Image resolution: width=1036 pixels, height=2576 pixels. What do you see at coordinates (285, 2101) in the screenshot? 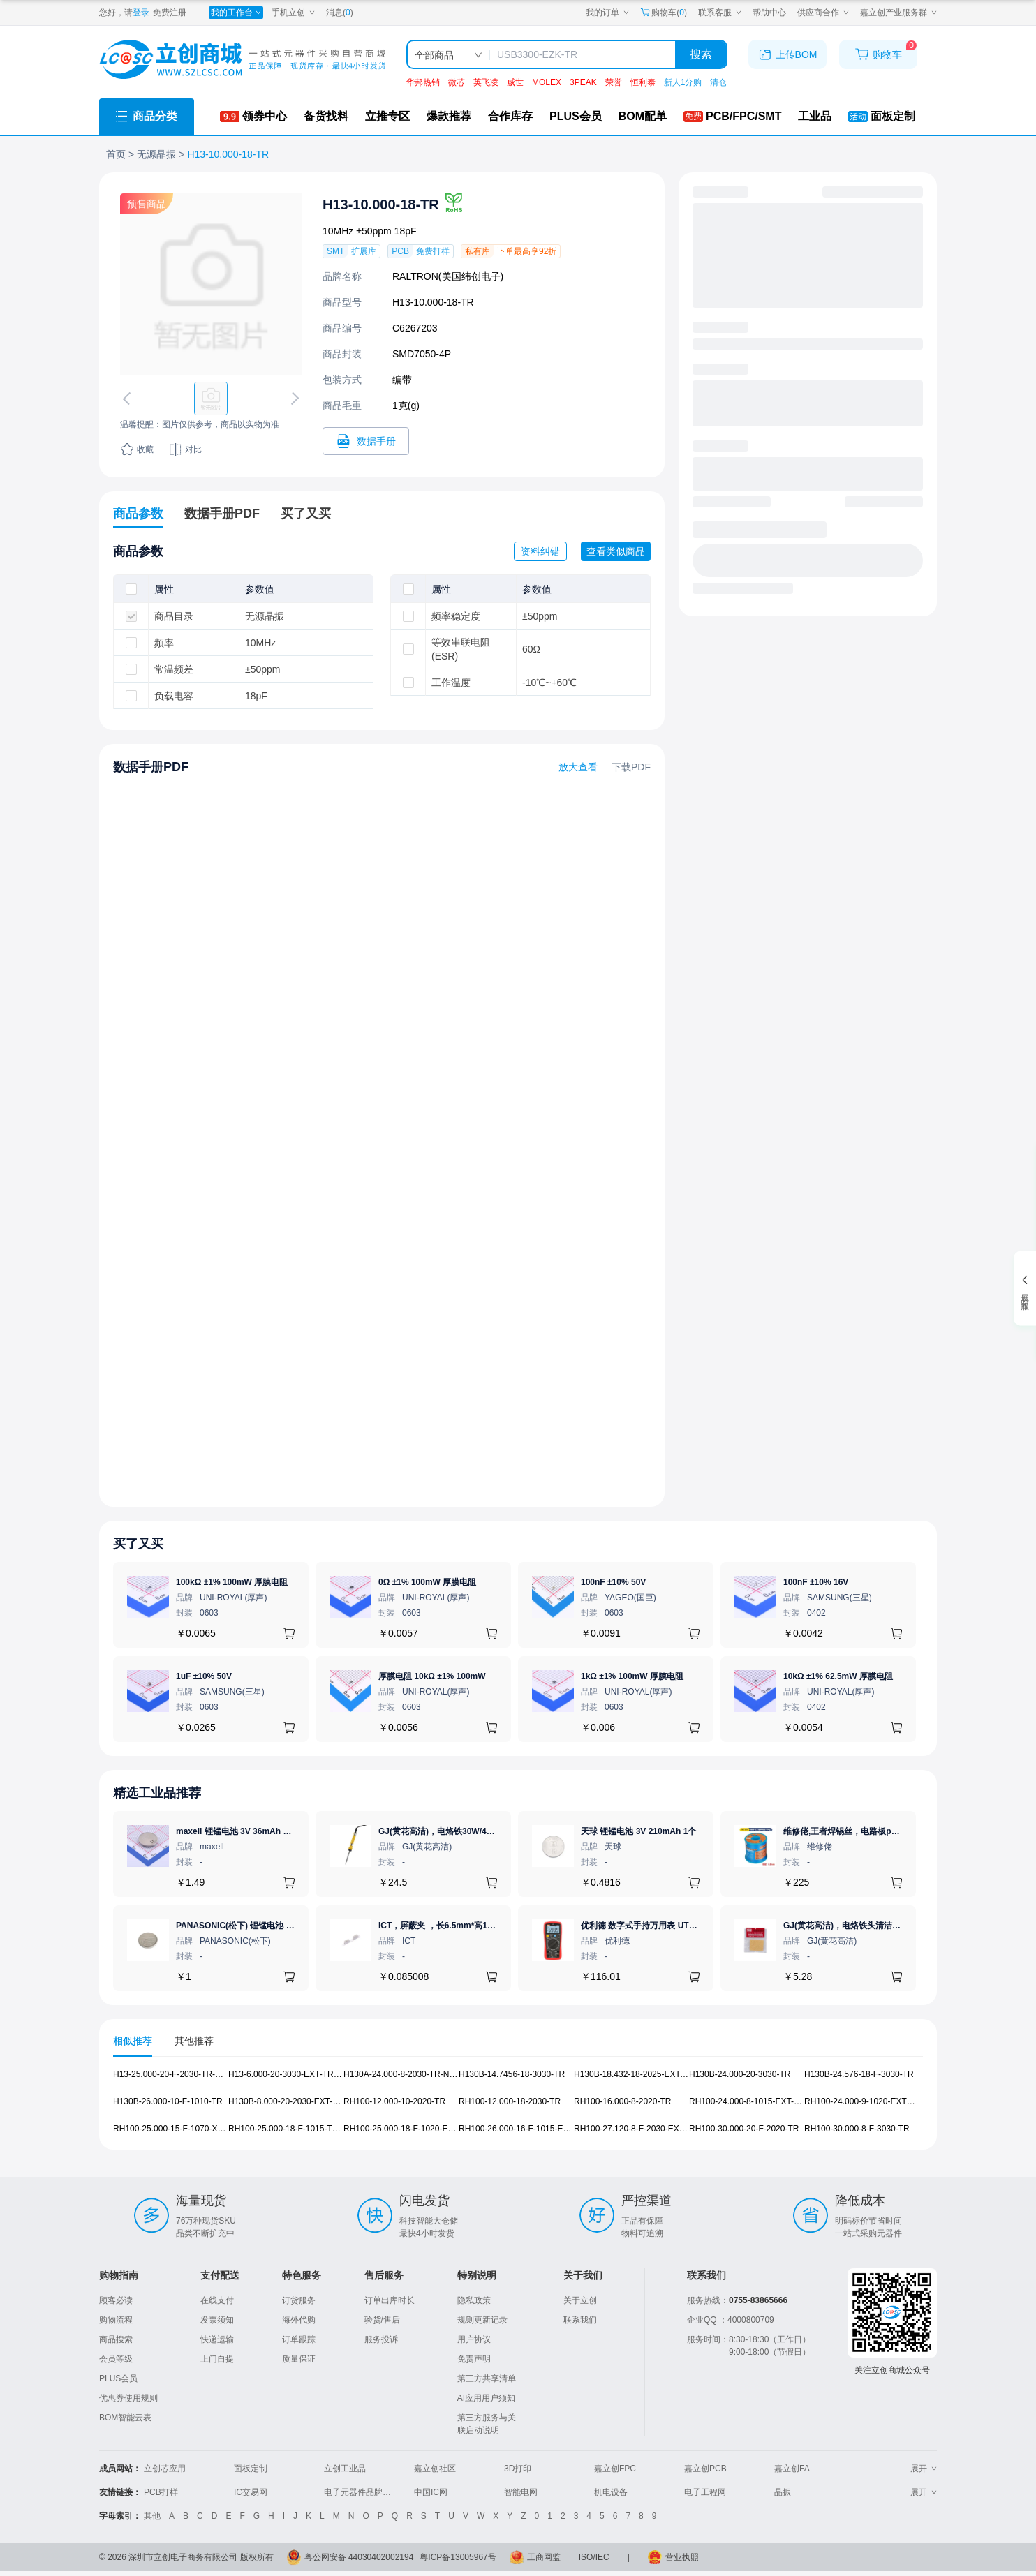
I see `H130B-8.000-20-2030-EXT-TR [查看元器件H130B-8.000-20-2030-EXT-TR详情]` at bounding box center [285, 2101].